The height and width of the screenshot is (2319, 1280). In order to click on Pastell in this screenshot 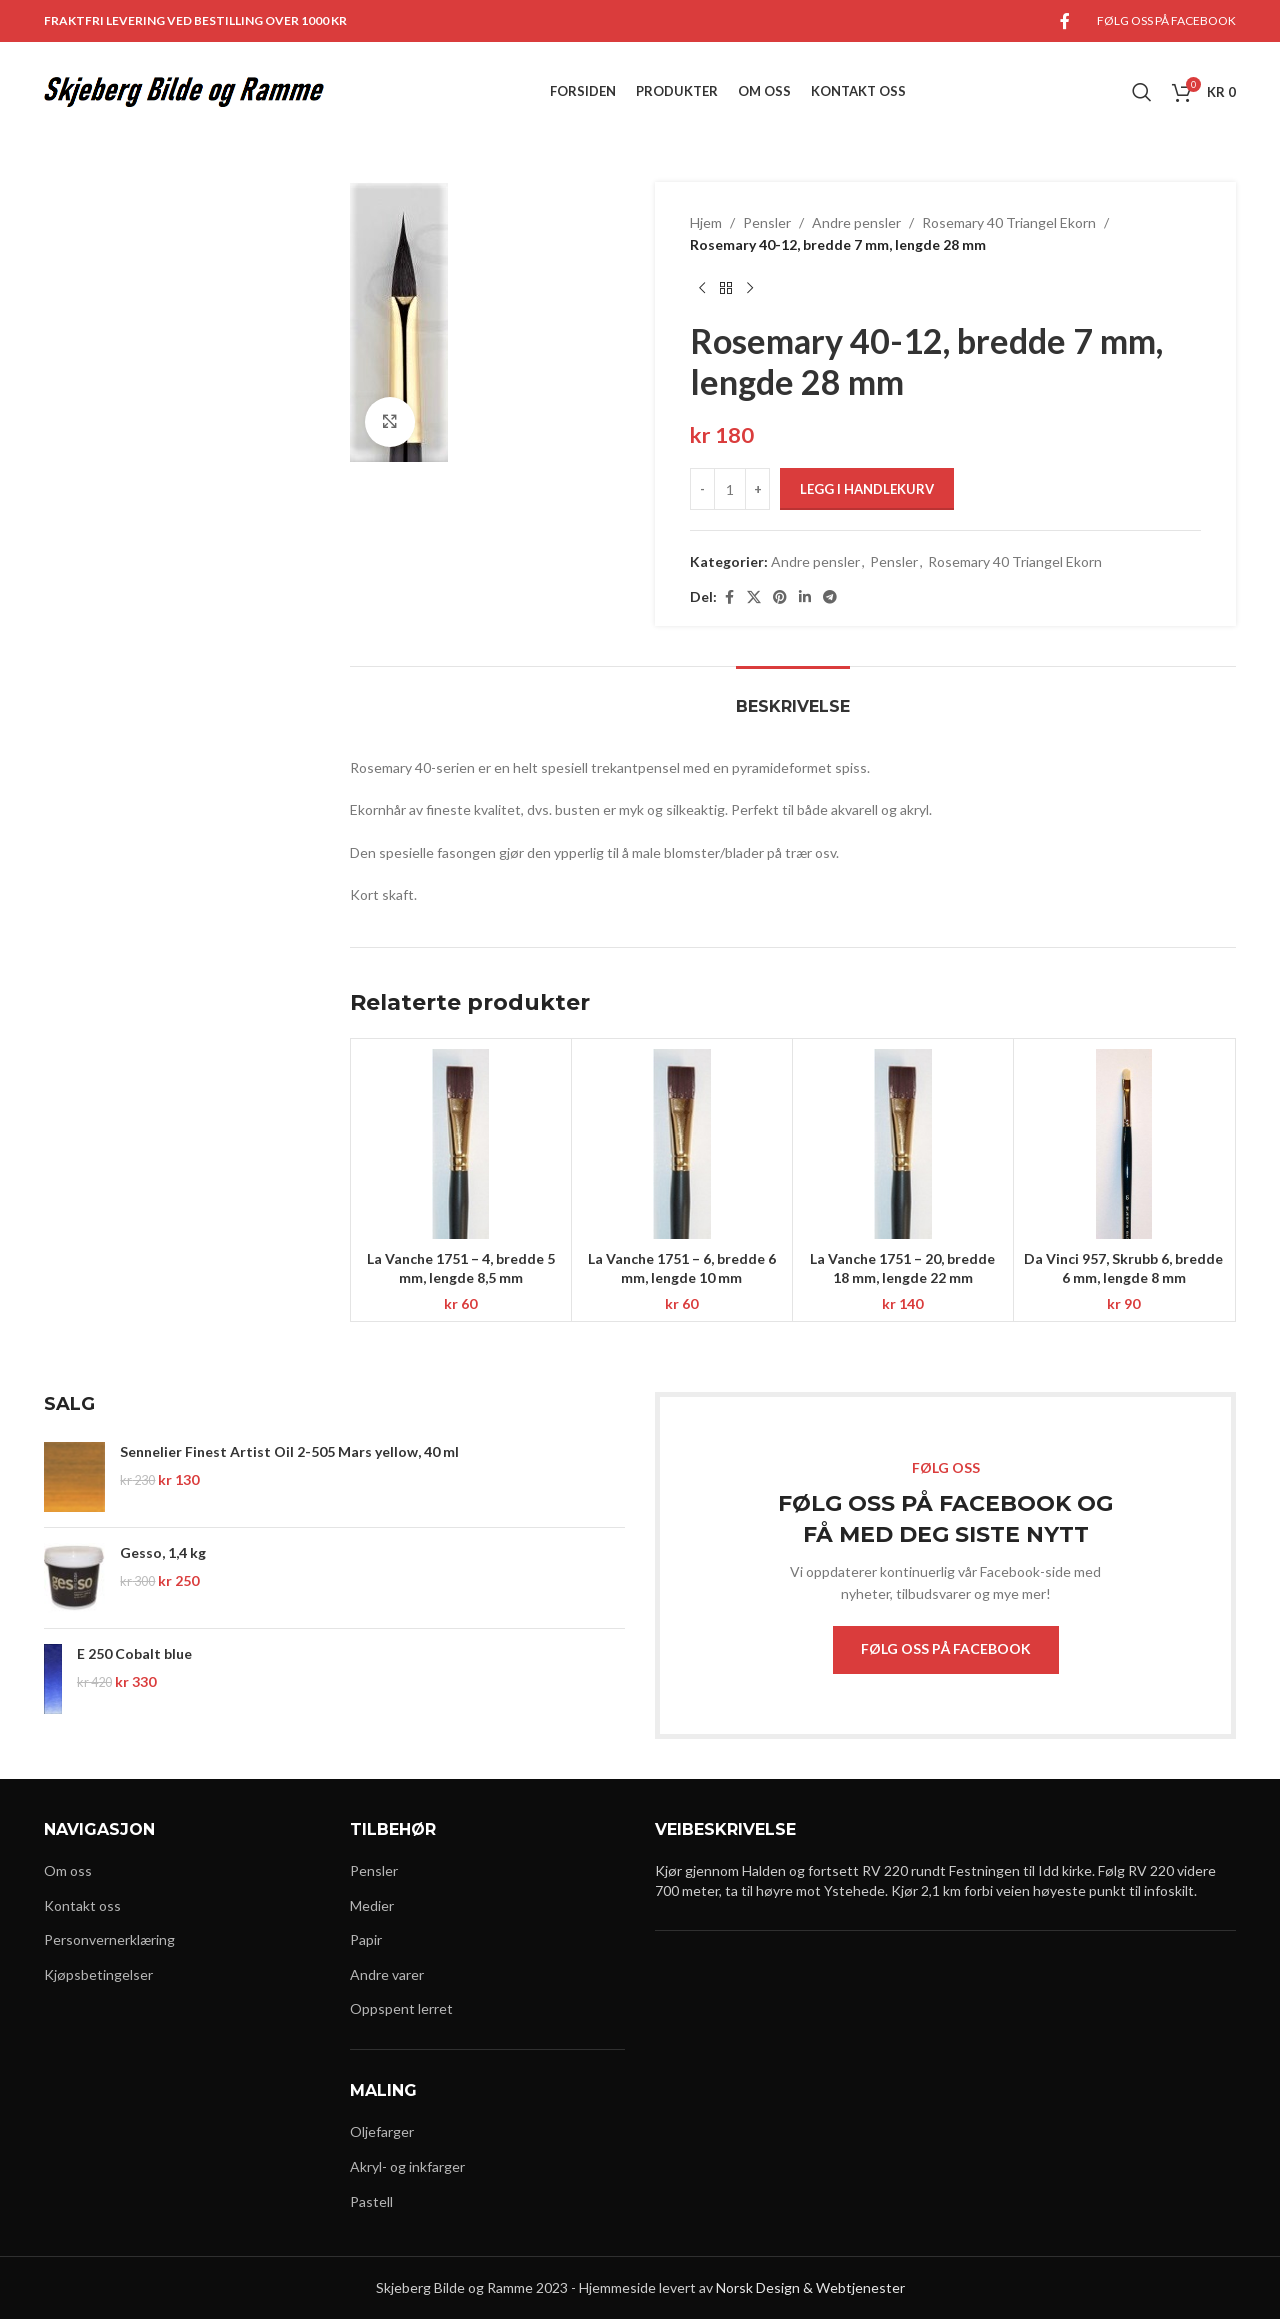, I will do `click(371, 2201)`.